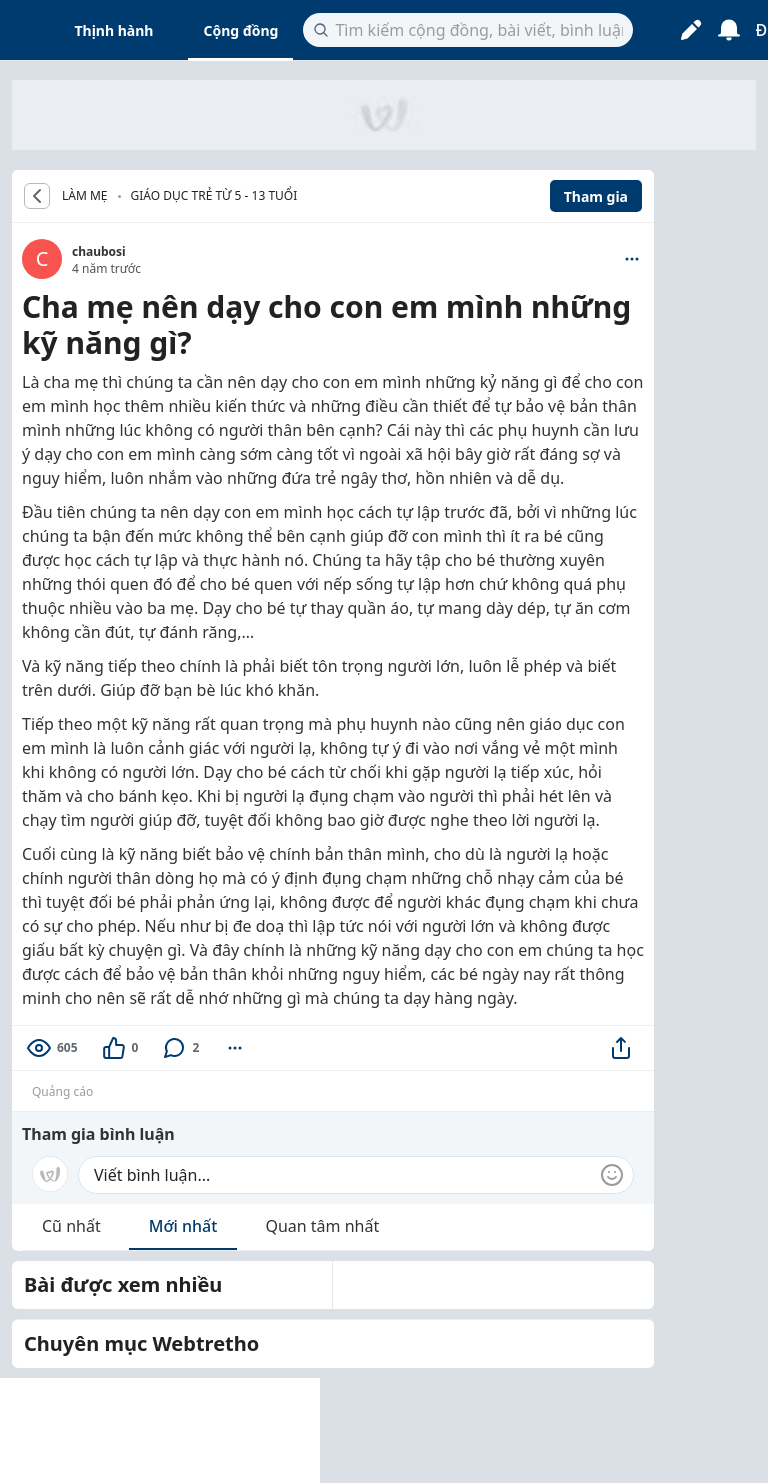 The width and height of the screenshot is (768, 1483). What do you see at coordinates (214, 195) in the screenshot?
I see `Giáo dục trẻ từ 5 - 13 tuổi` at bounding box center [214, 195].